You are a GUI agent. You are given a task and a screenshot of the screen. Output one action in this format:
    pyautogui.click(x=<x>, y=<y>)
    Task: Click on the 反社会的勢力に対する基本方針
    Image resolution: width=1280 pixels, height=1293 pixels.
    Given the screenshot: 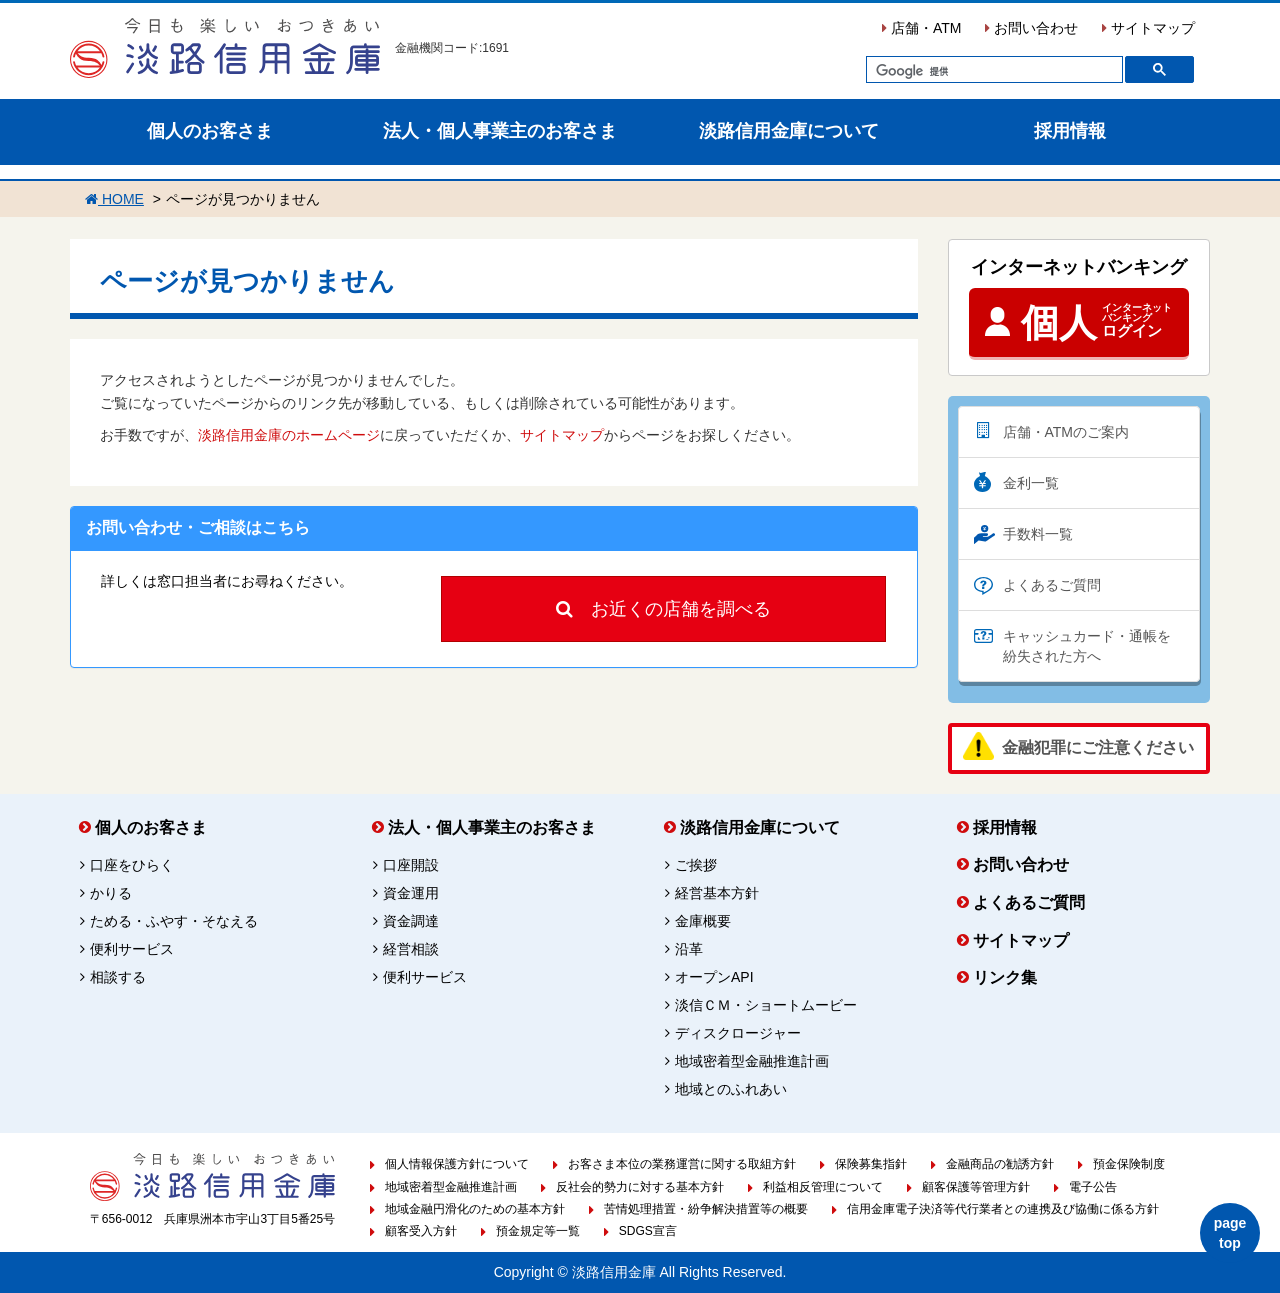 What is the action you would take?
    pyautogui.click(x=640, y=1187)
    